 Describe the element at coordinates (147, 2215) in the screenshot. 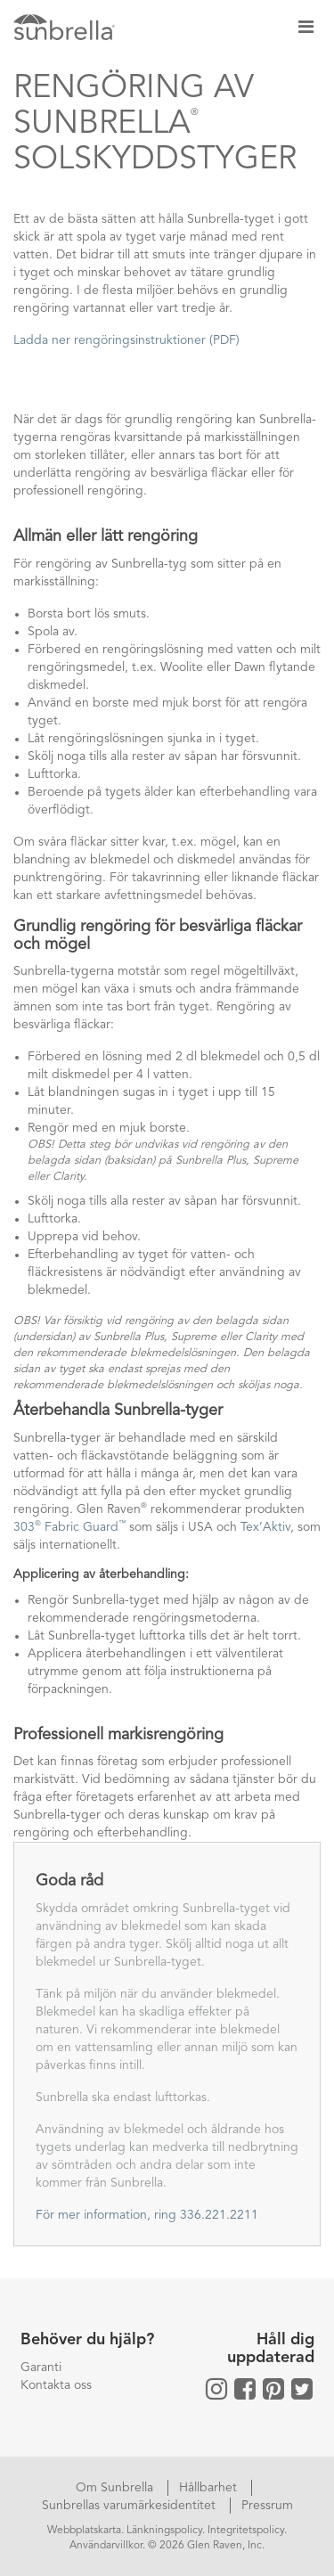

I see `För mer information, ring 336.221.2211` at that location.